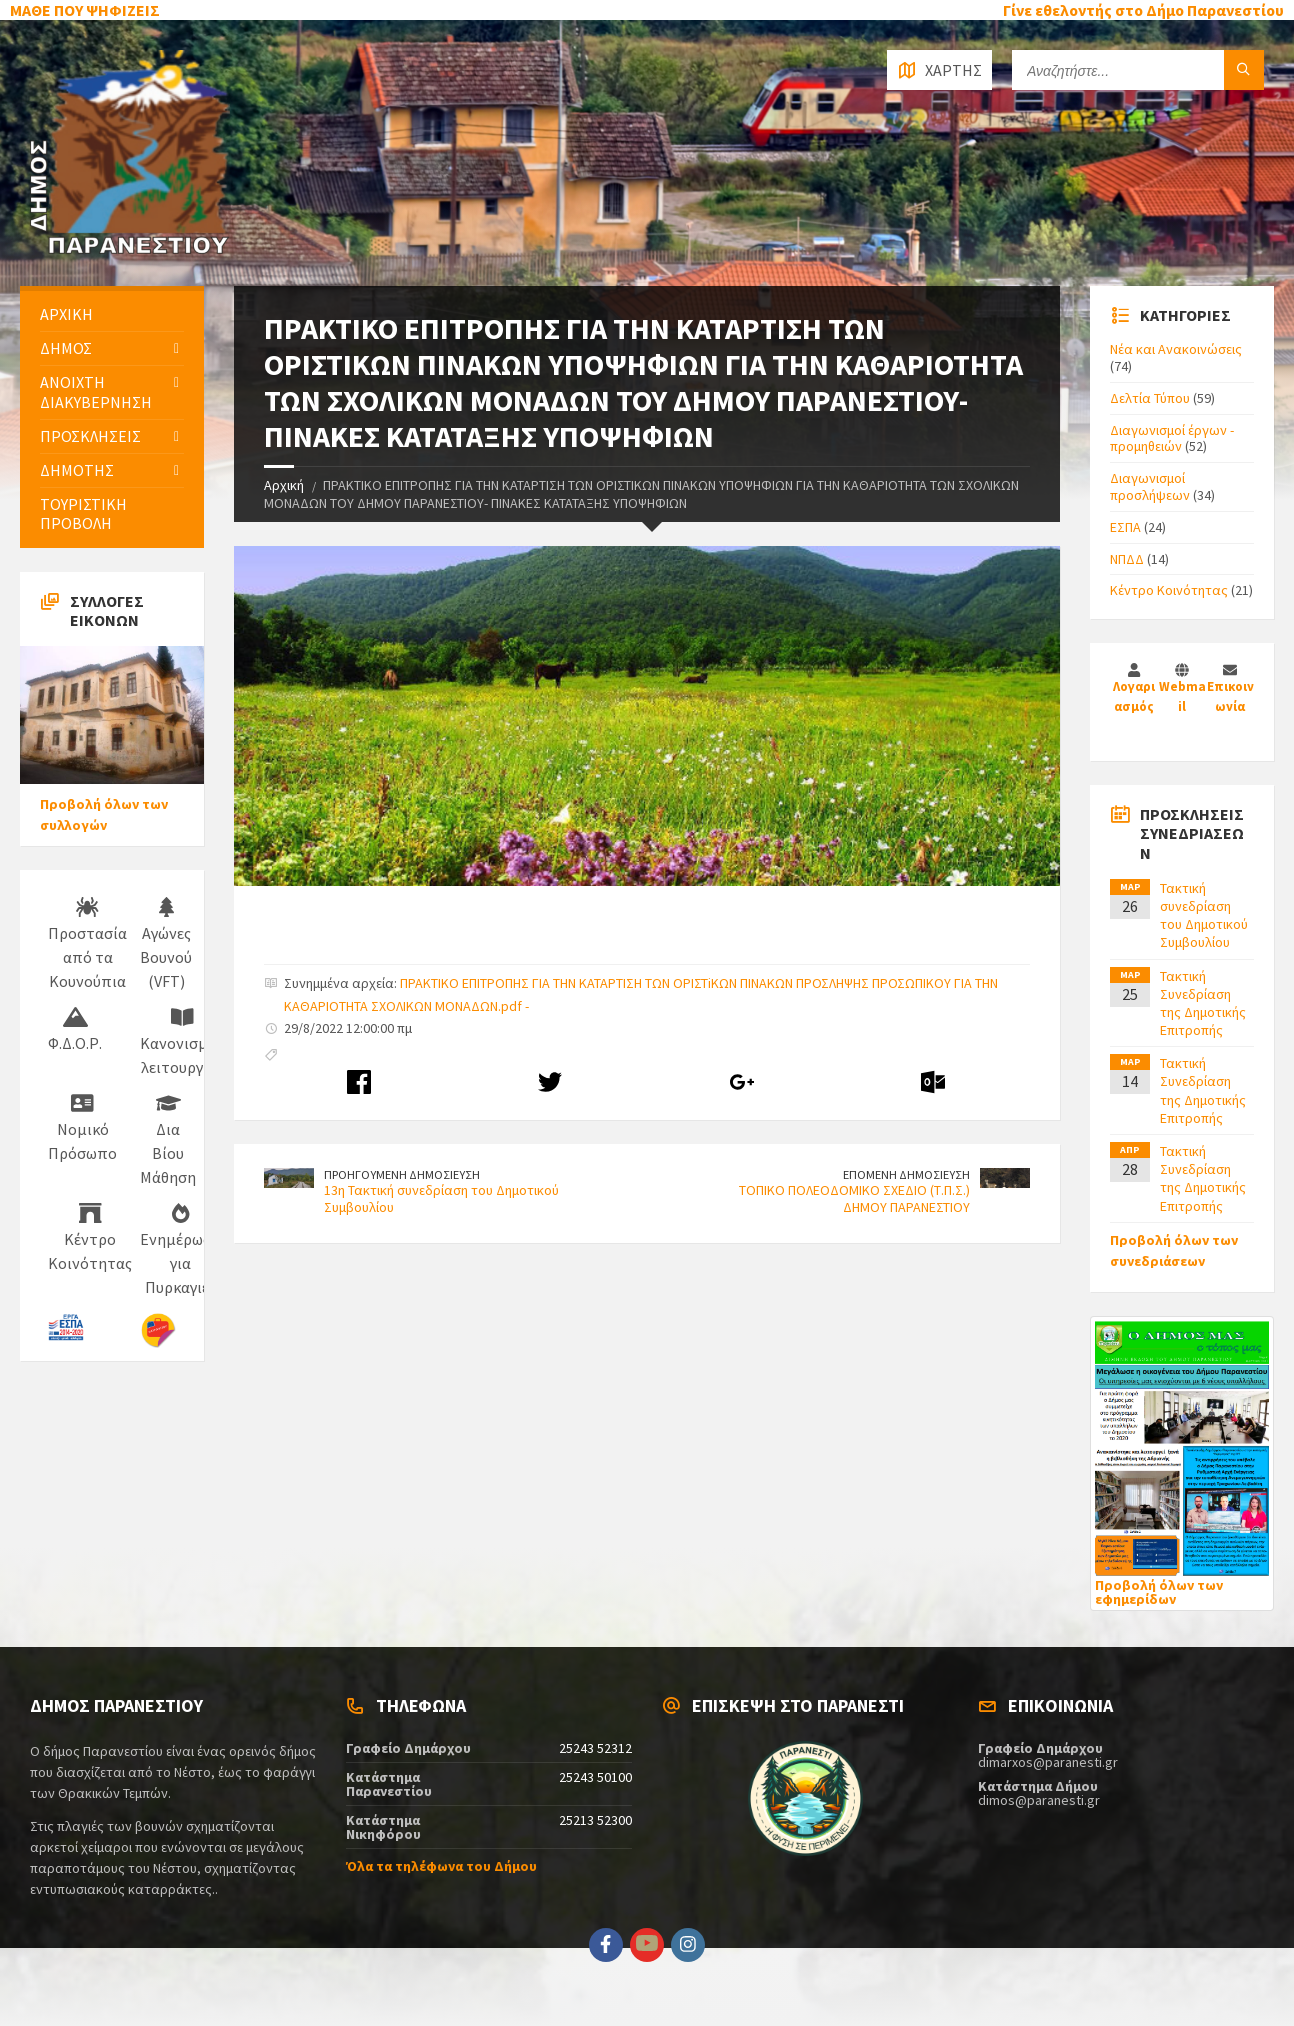 The image size is (1294, 2026). Describe the element at coordinates (1203, 1003) in the screenshot. I see `Τακτική Συνεδρίαση της Δημοτικής Επιτροπής` at that location.